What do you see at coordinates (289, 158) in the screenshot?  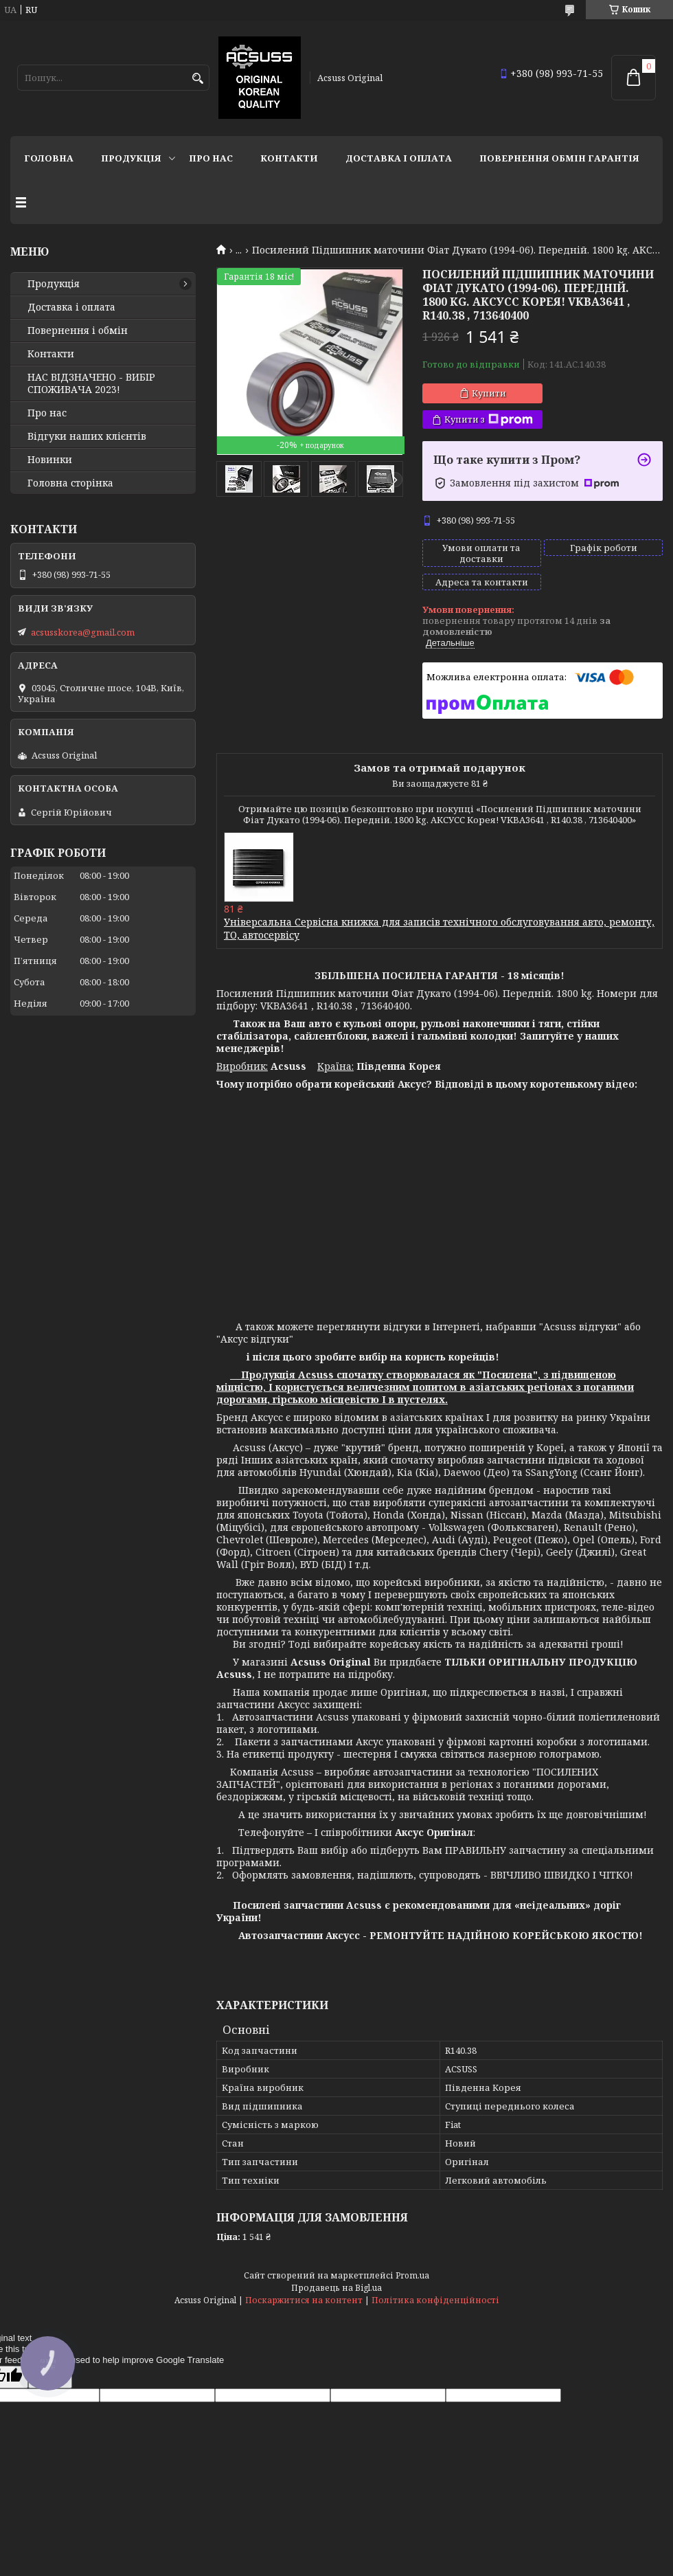 I see `Контакти` at bounding box center [289, 158].